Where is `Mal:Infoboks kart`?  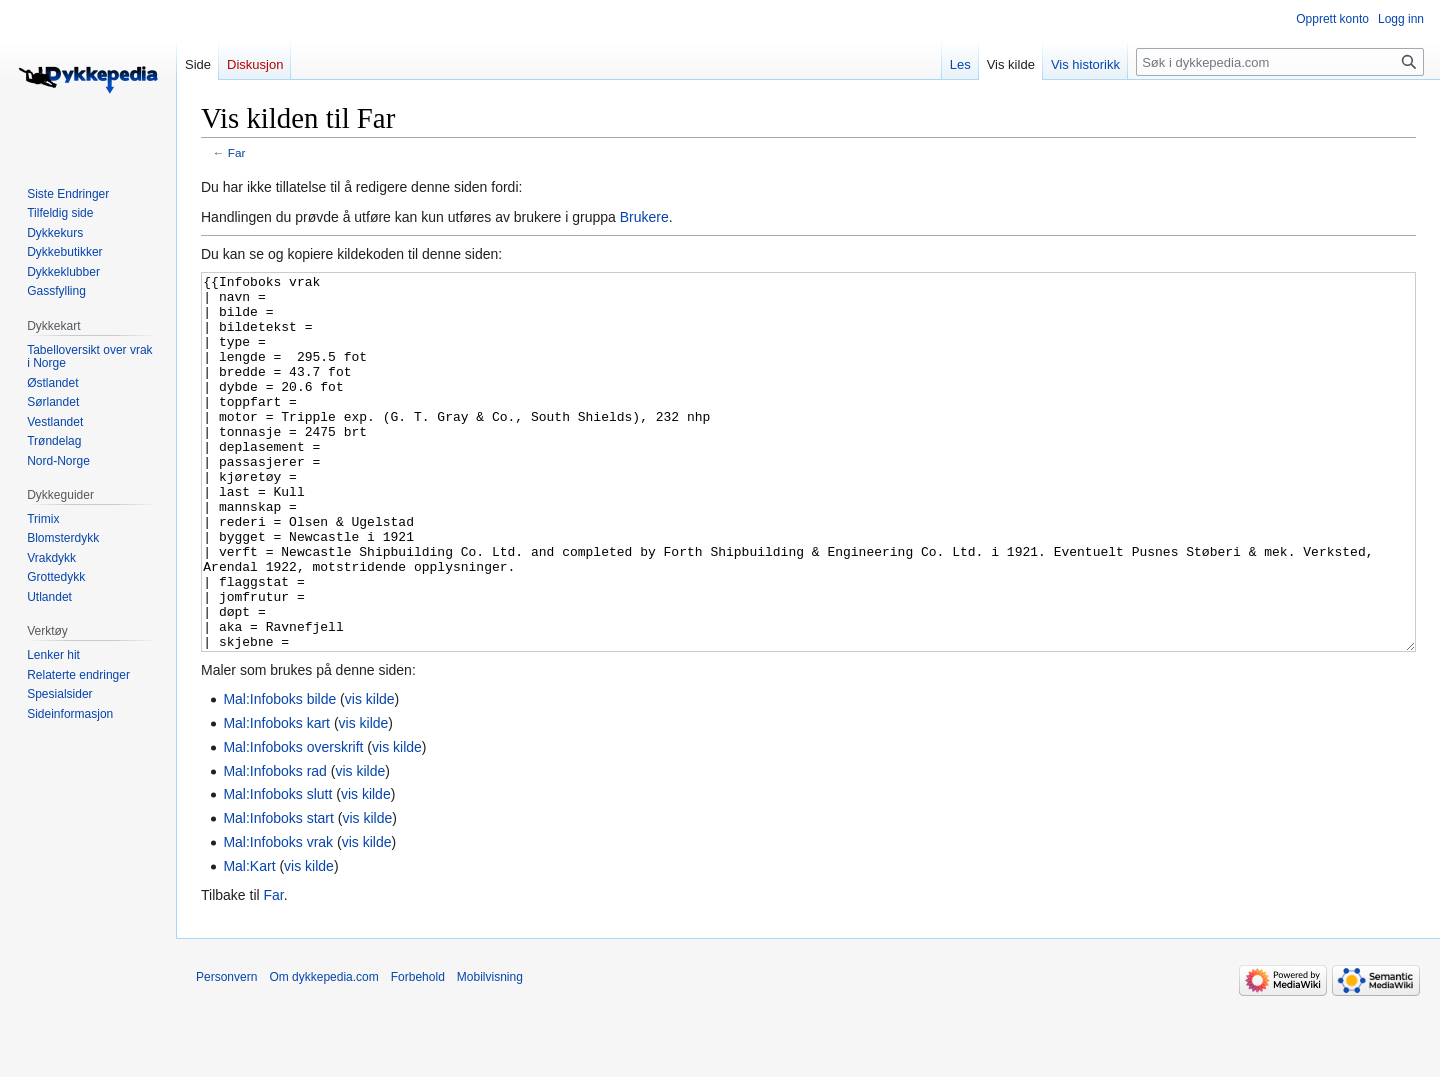 Mal:Infoboks kart is located at coordinates (276, 798).